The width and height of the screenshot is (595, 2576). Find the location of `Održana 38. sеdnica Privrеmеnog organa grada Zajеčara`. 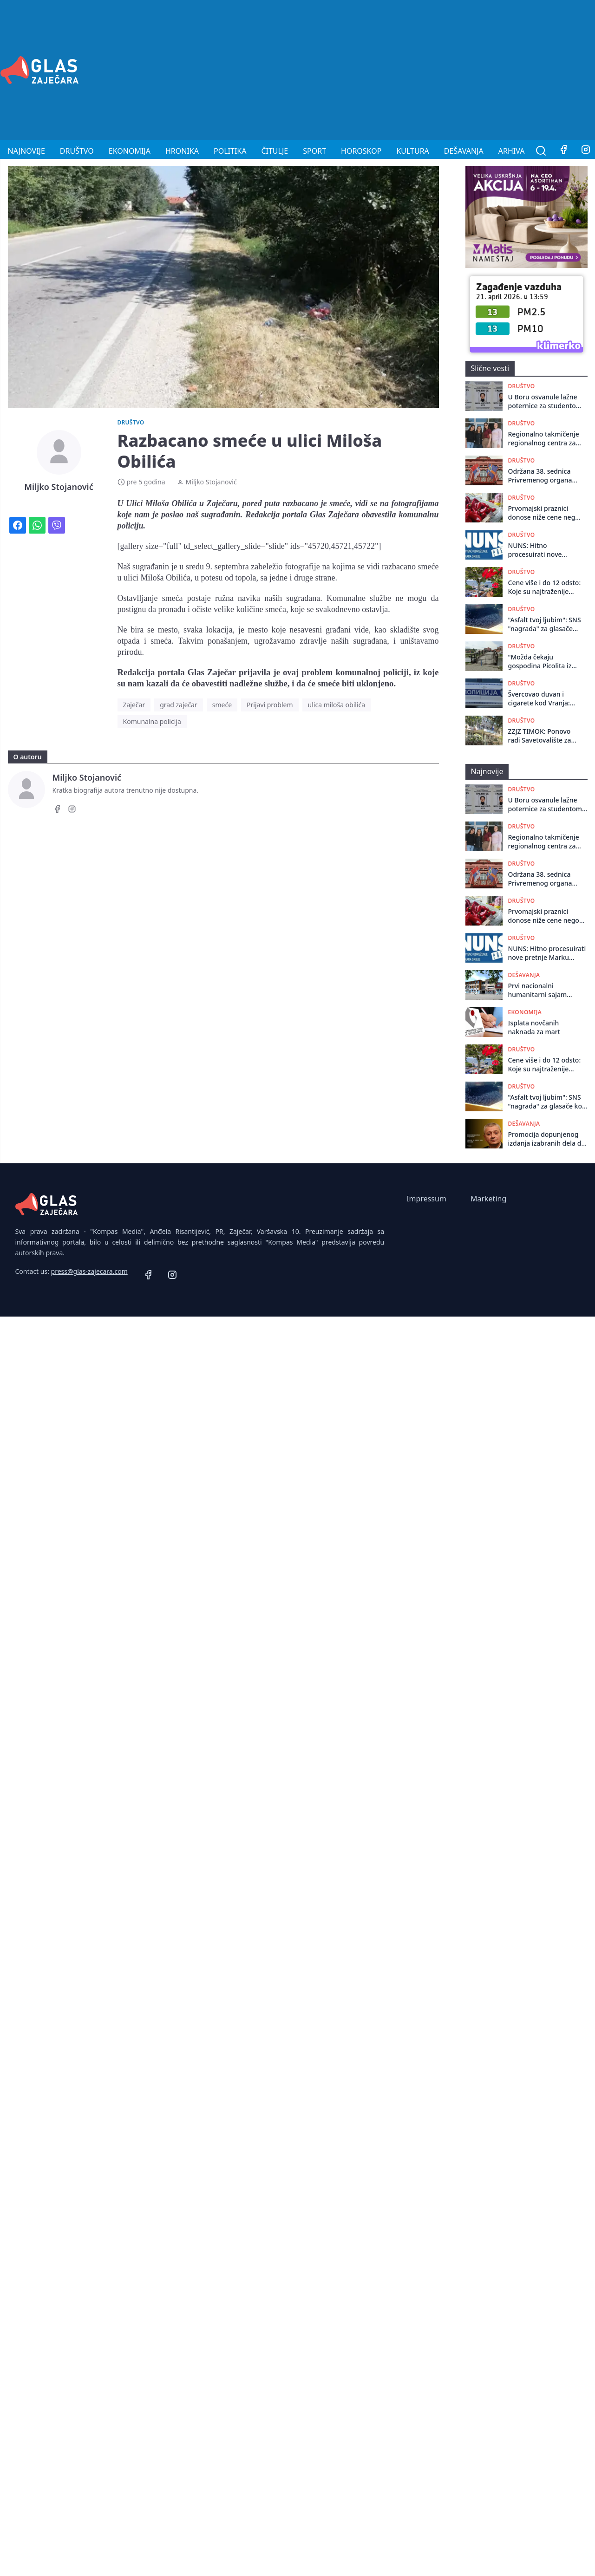

Održana 38. sеdnica Privrеmеnog organa grada Zajеčara is located at coordinates (540, 476).